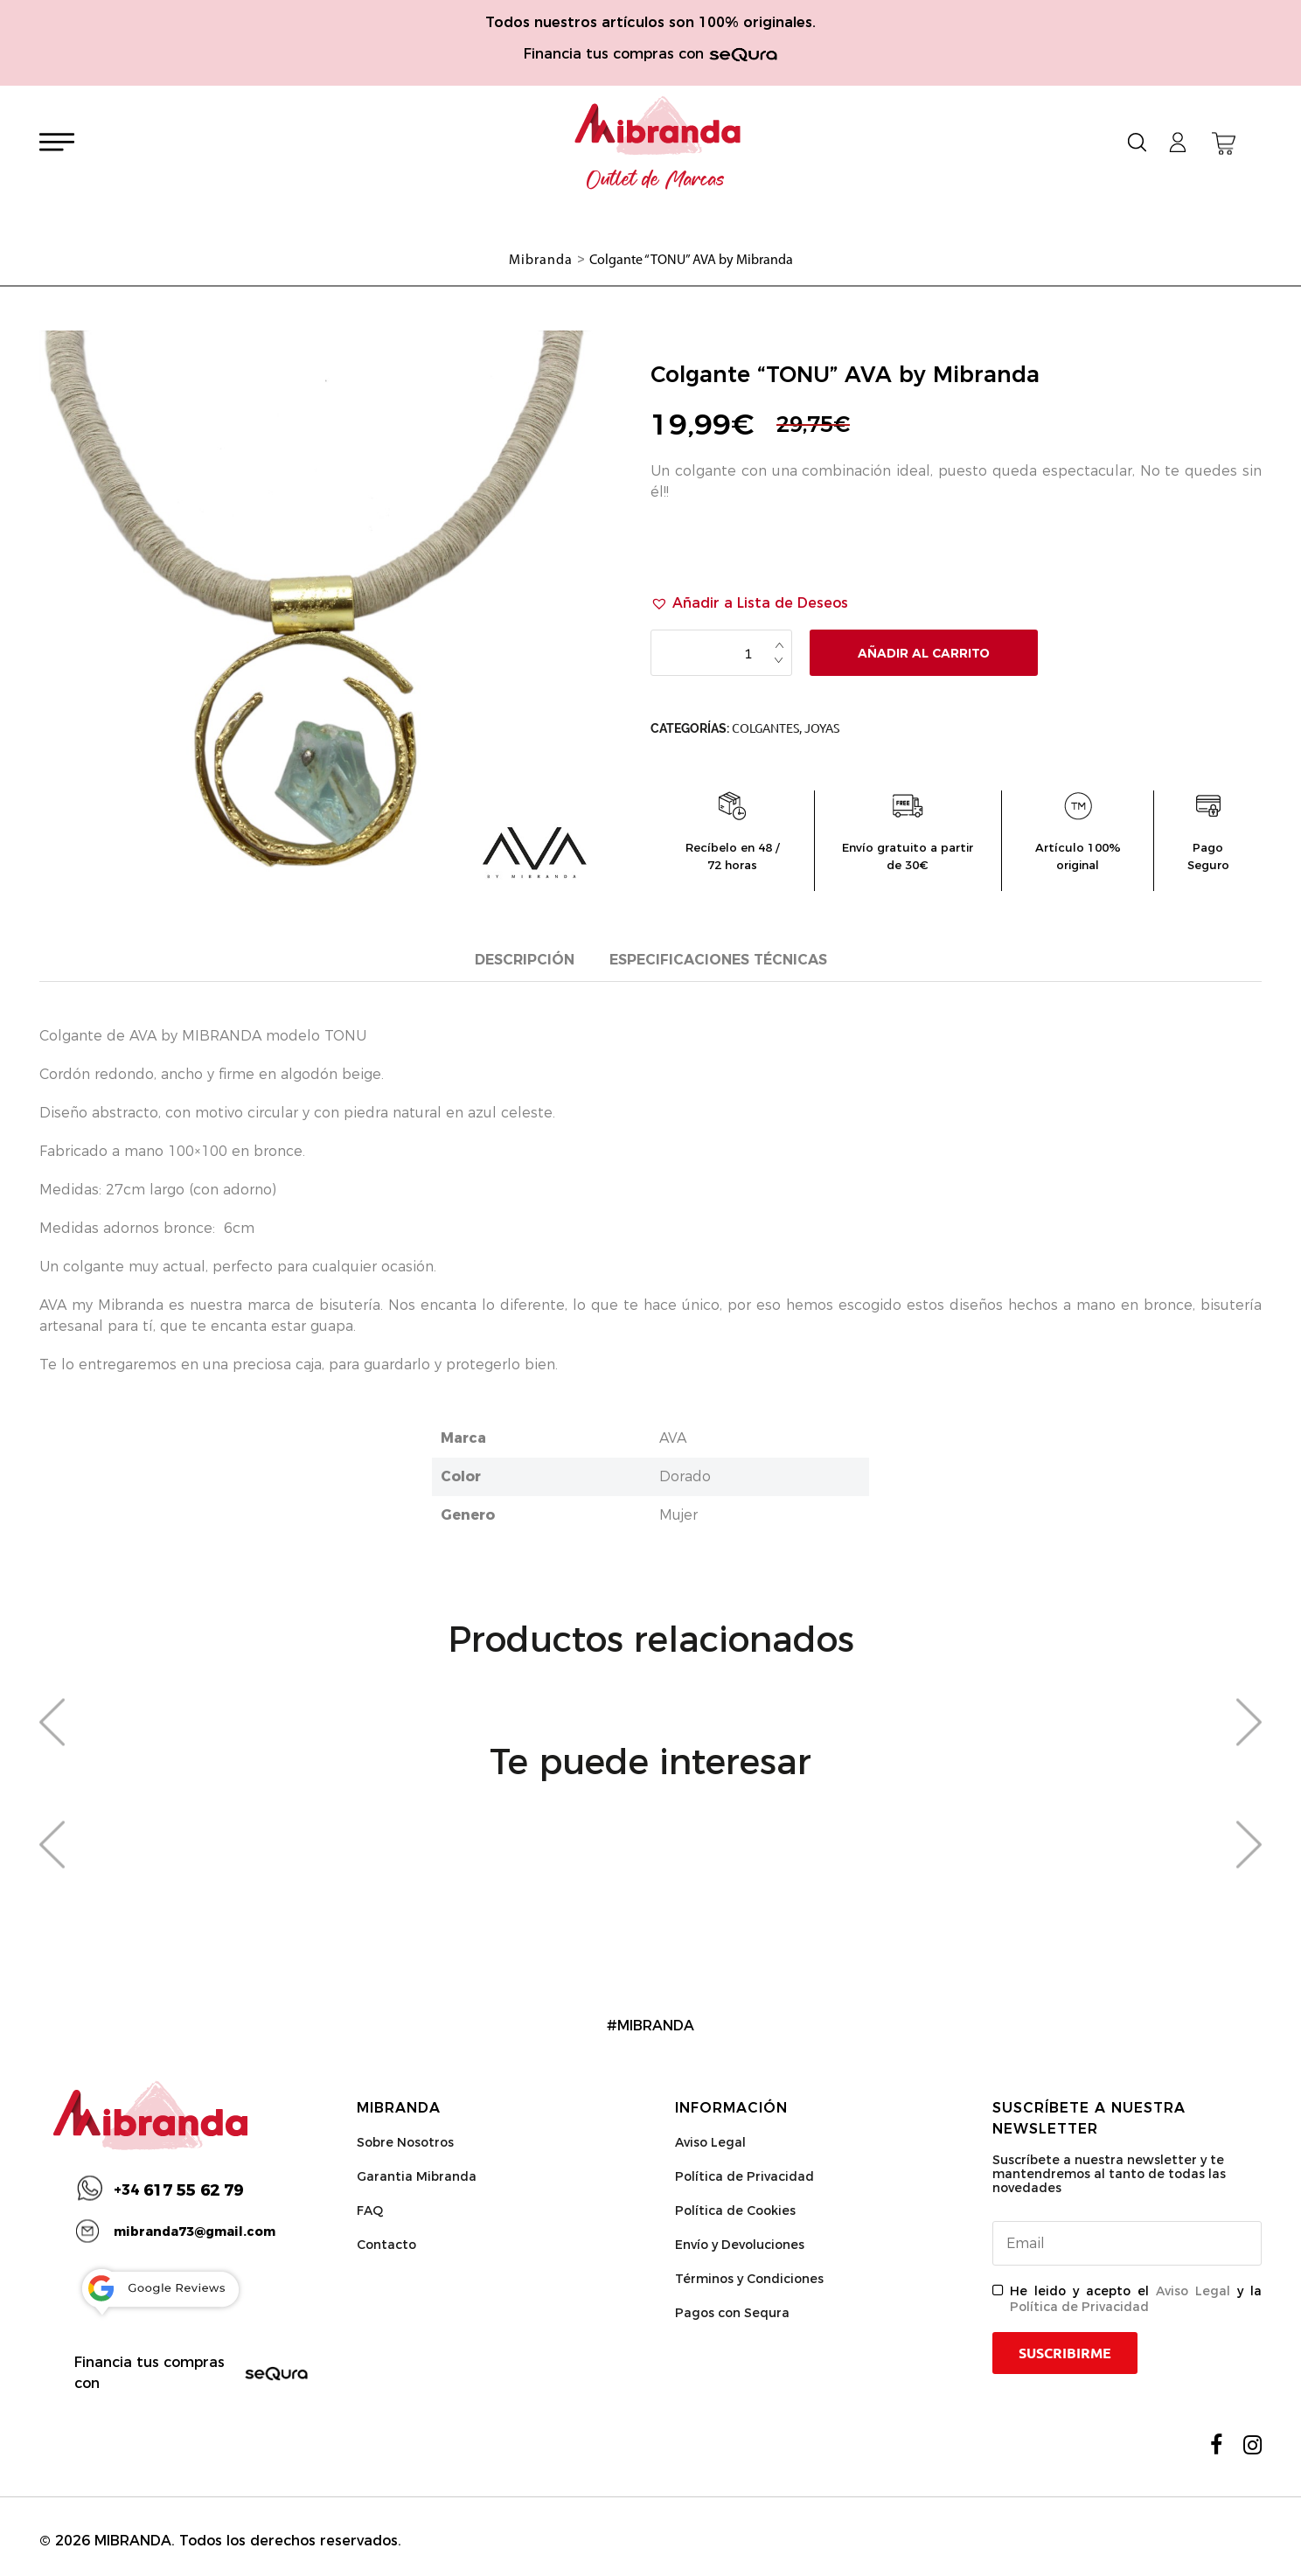  What do you see at coordinates (405, 2142) in the screenshot?
I see `Sobre Nosotros` at bounding box center [405, 2142].